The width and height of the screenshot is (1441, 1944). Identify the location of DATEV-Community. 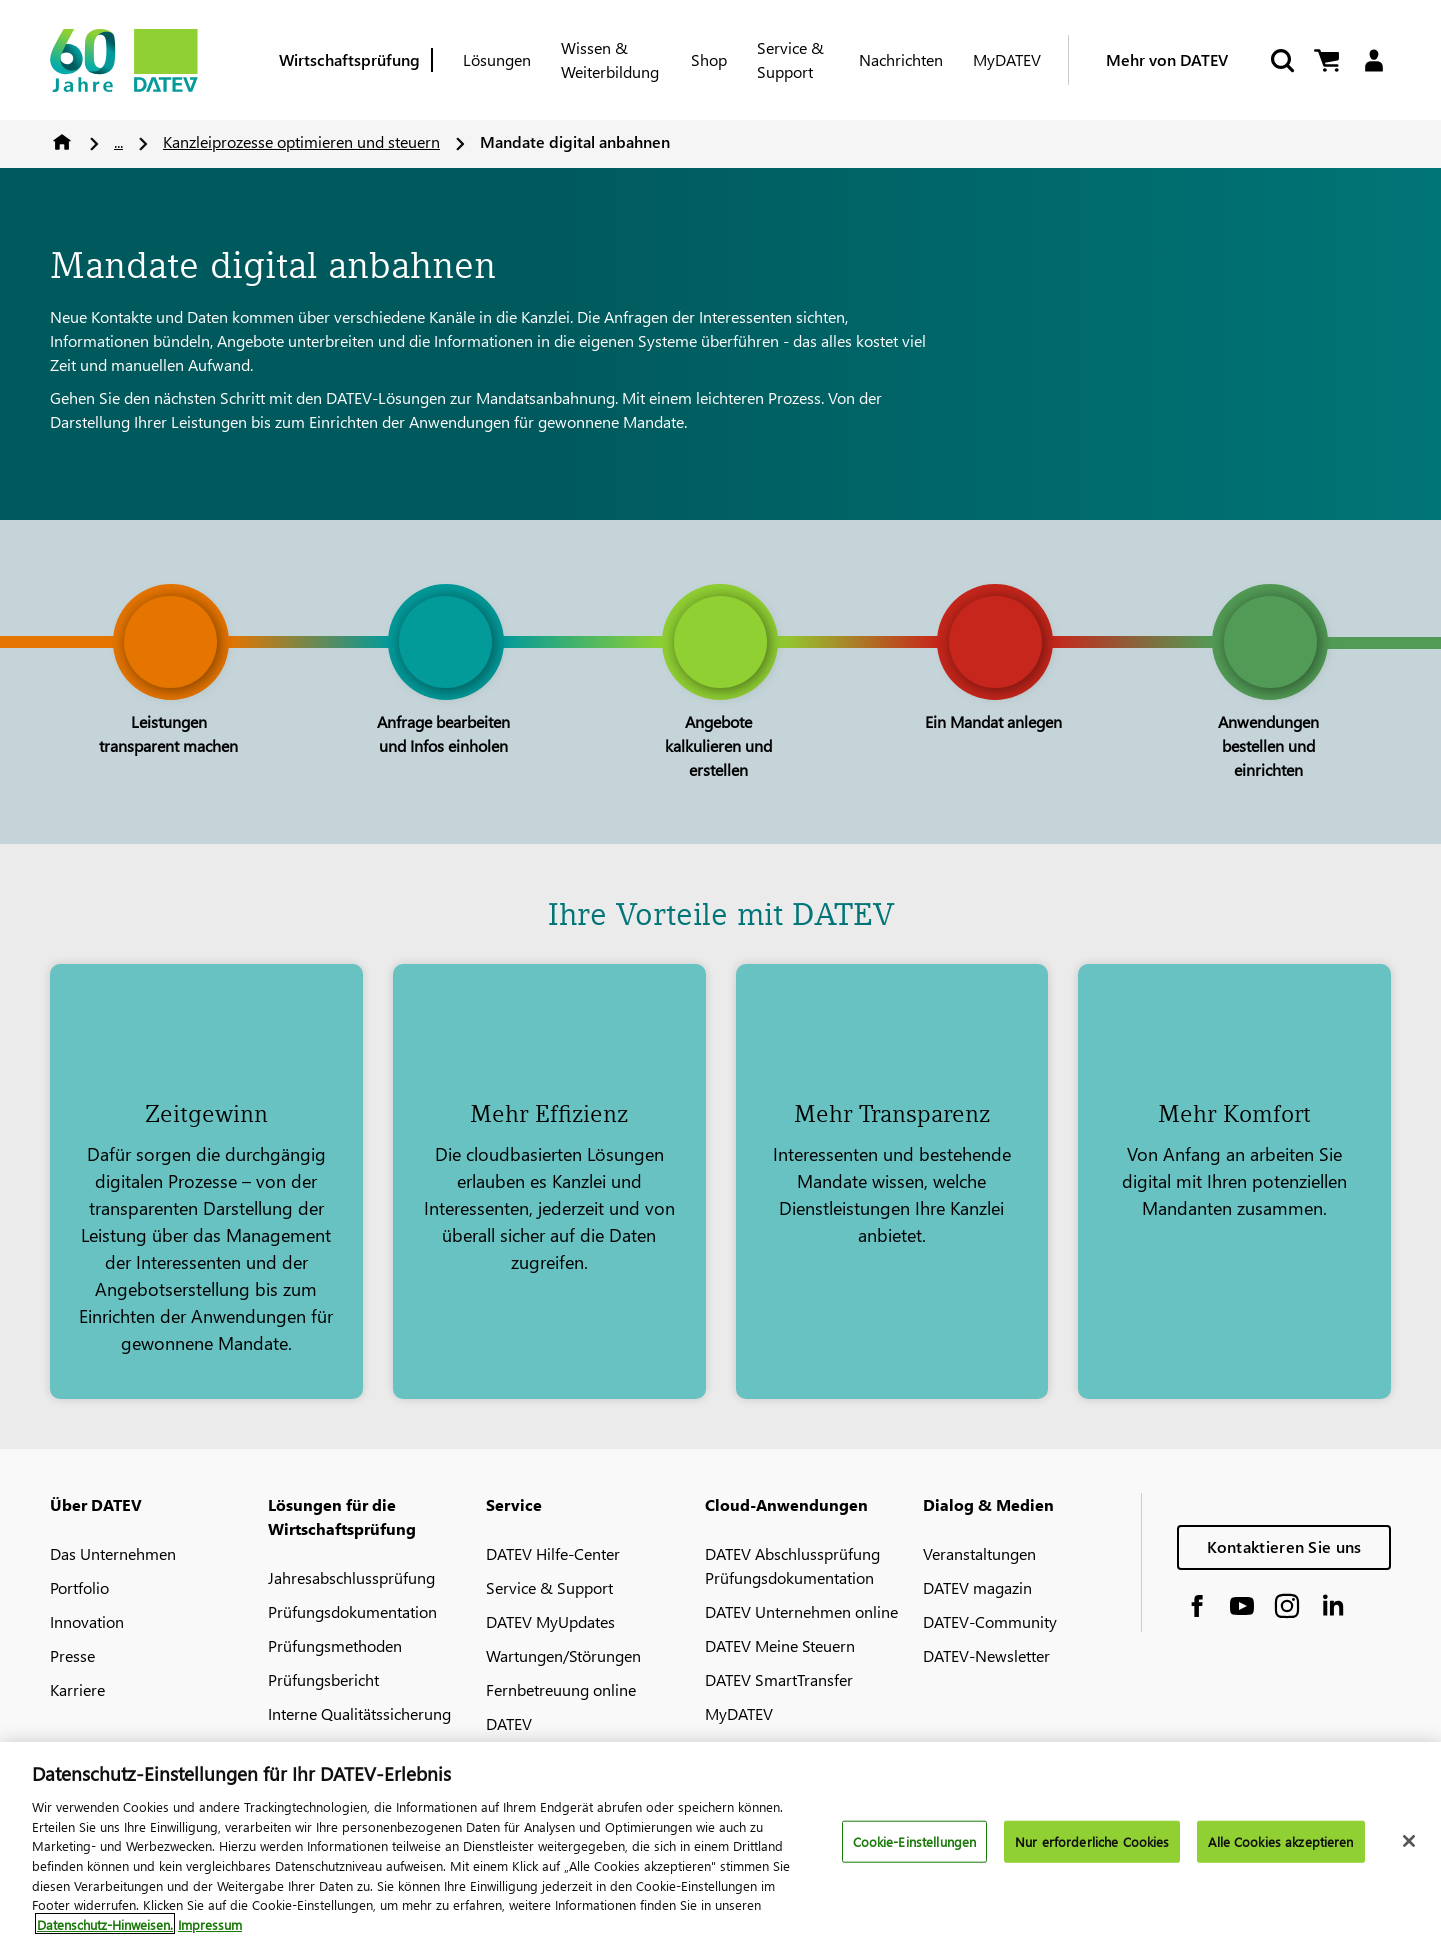
(990, 1621).